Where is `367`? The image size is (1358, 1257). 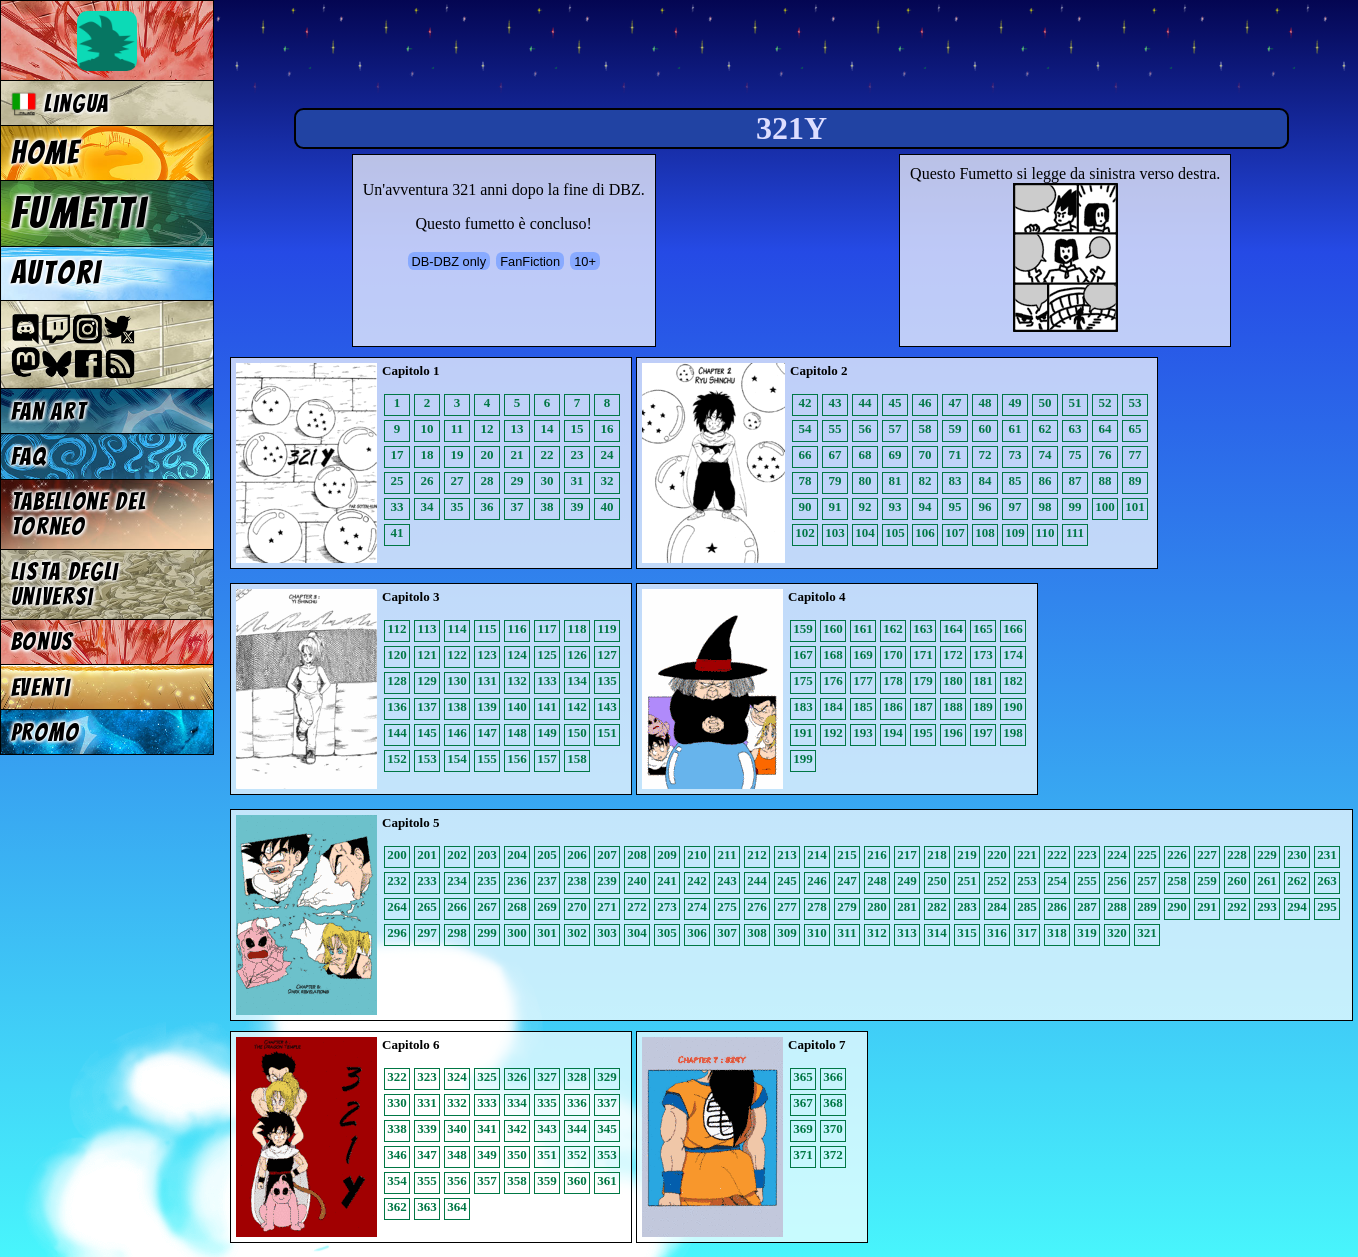
367 is located at coordinates (803, 1102).